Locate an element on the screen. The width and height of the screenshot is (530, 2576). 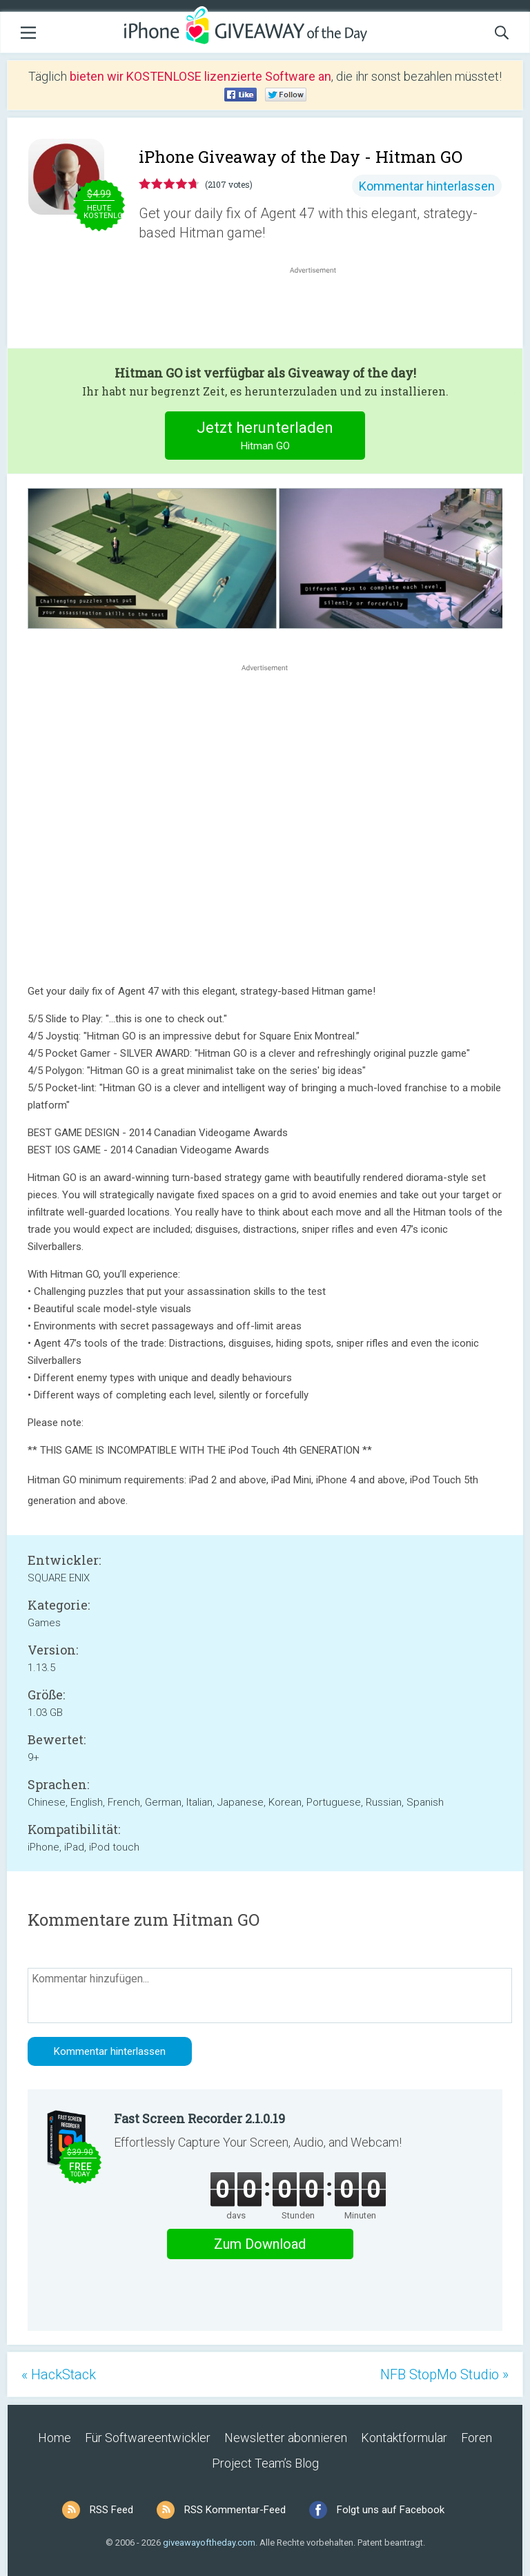
Home is located at coordinates (54, 2437).